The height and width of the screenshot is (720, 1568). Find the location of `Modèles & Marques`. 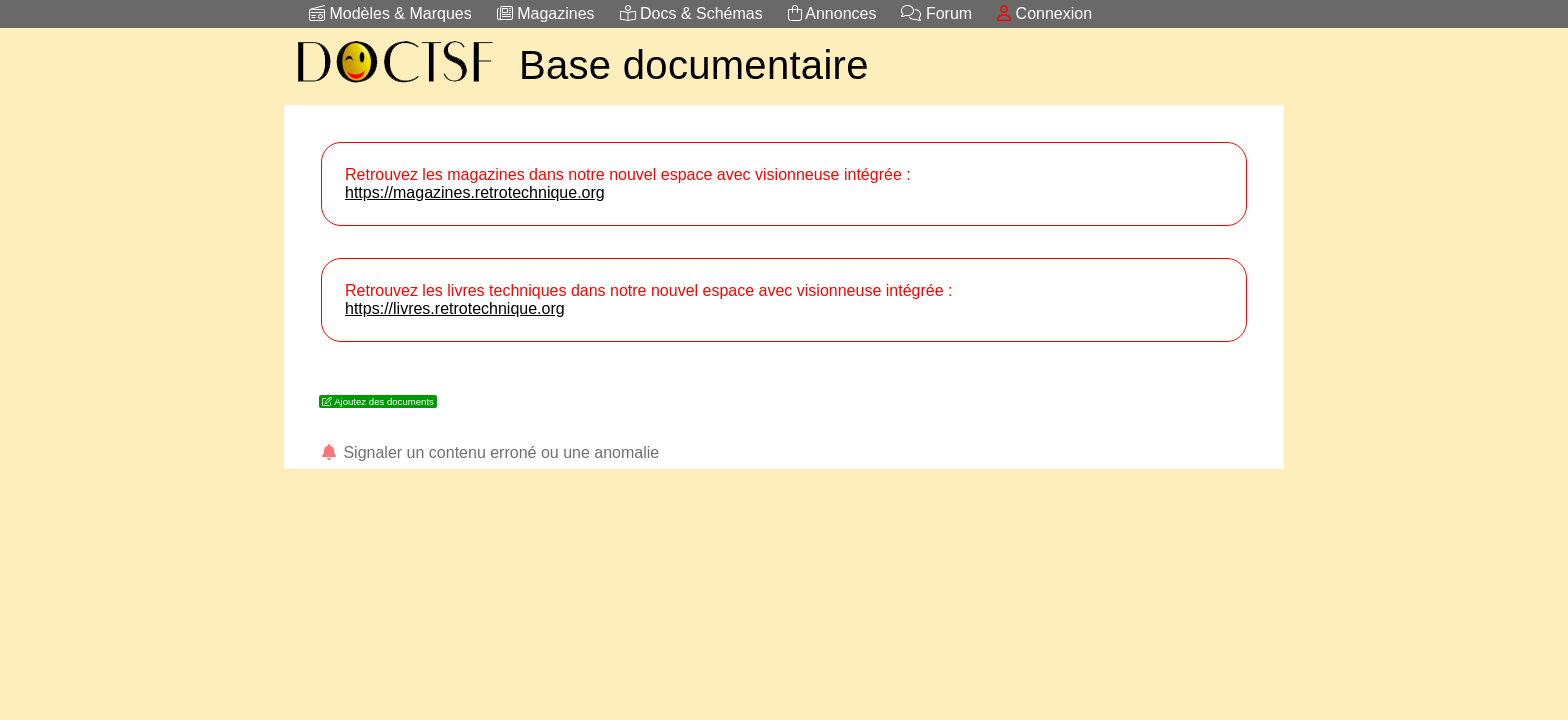

Modèles & Marques is located at coordinates (390, 13).